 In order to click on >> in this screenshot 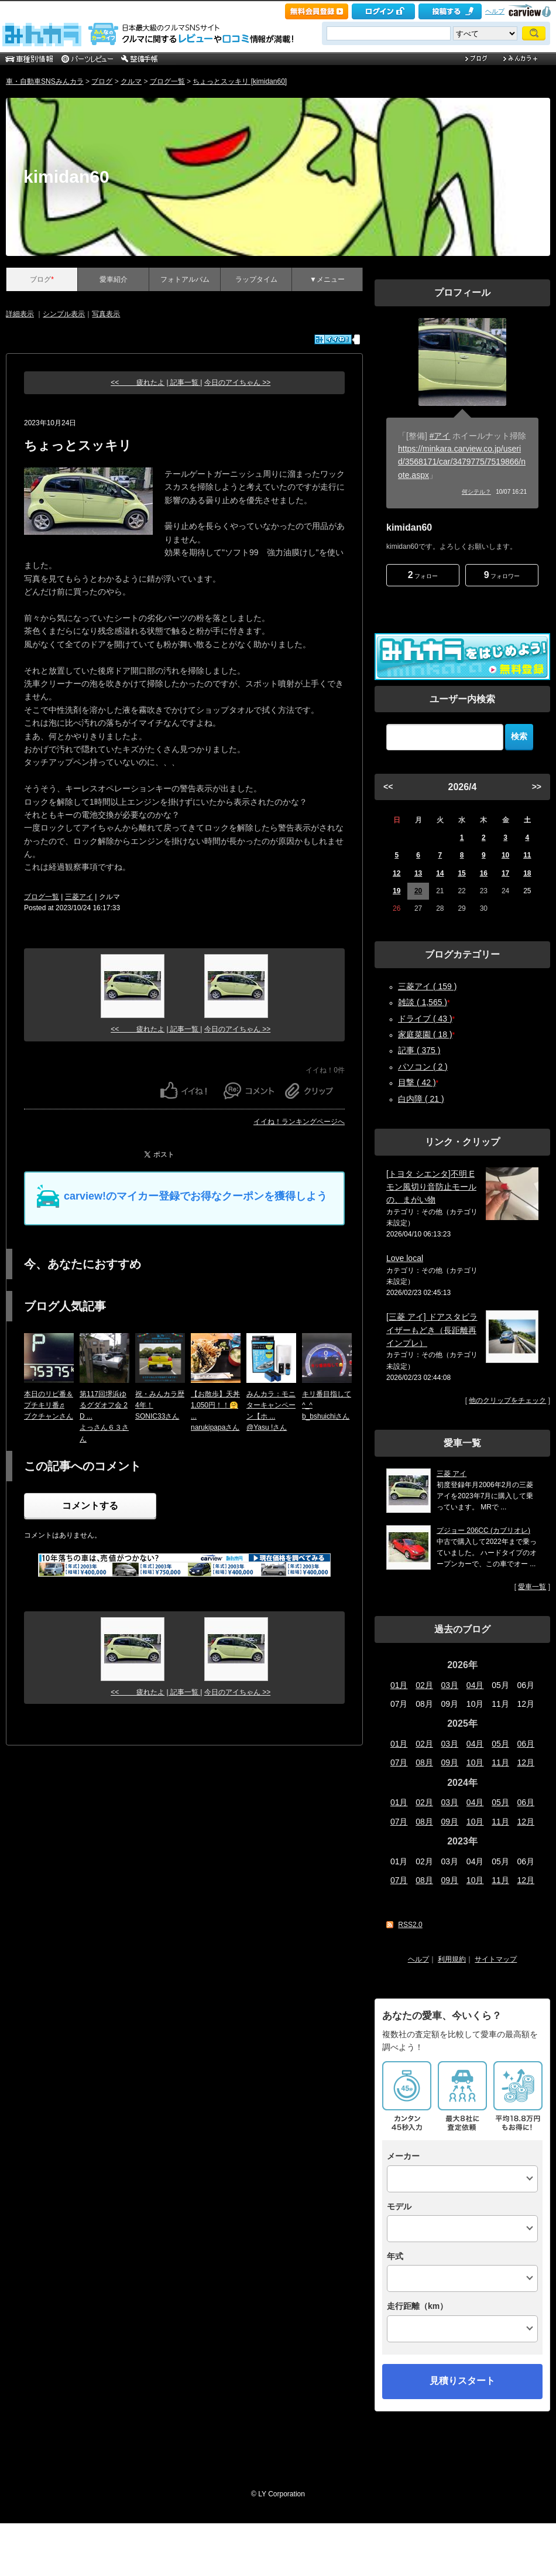, I will do `click(536, 786)`.